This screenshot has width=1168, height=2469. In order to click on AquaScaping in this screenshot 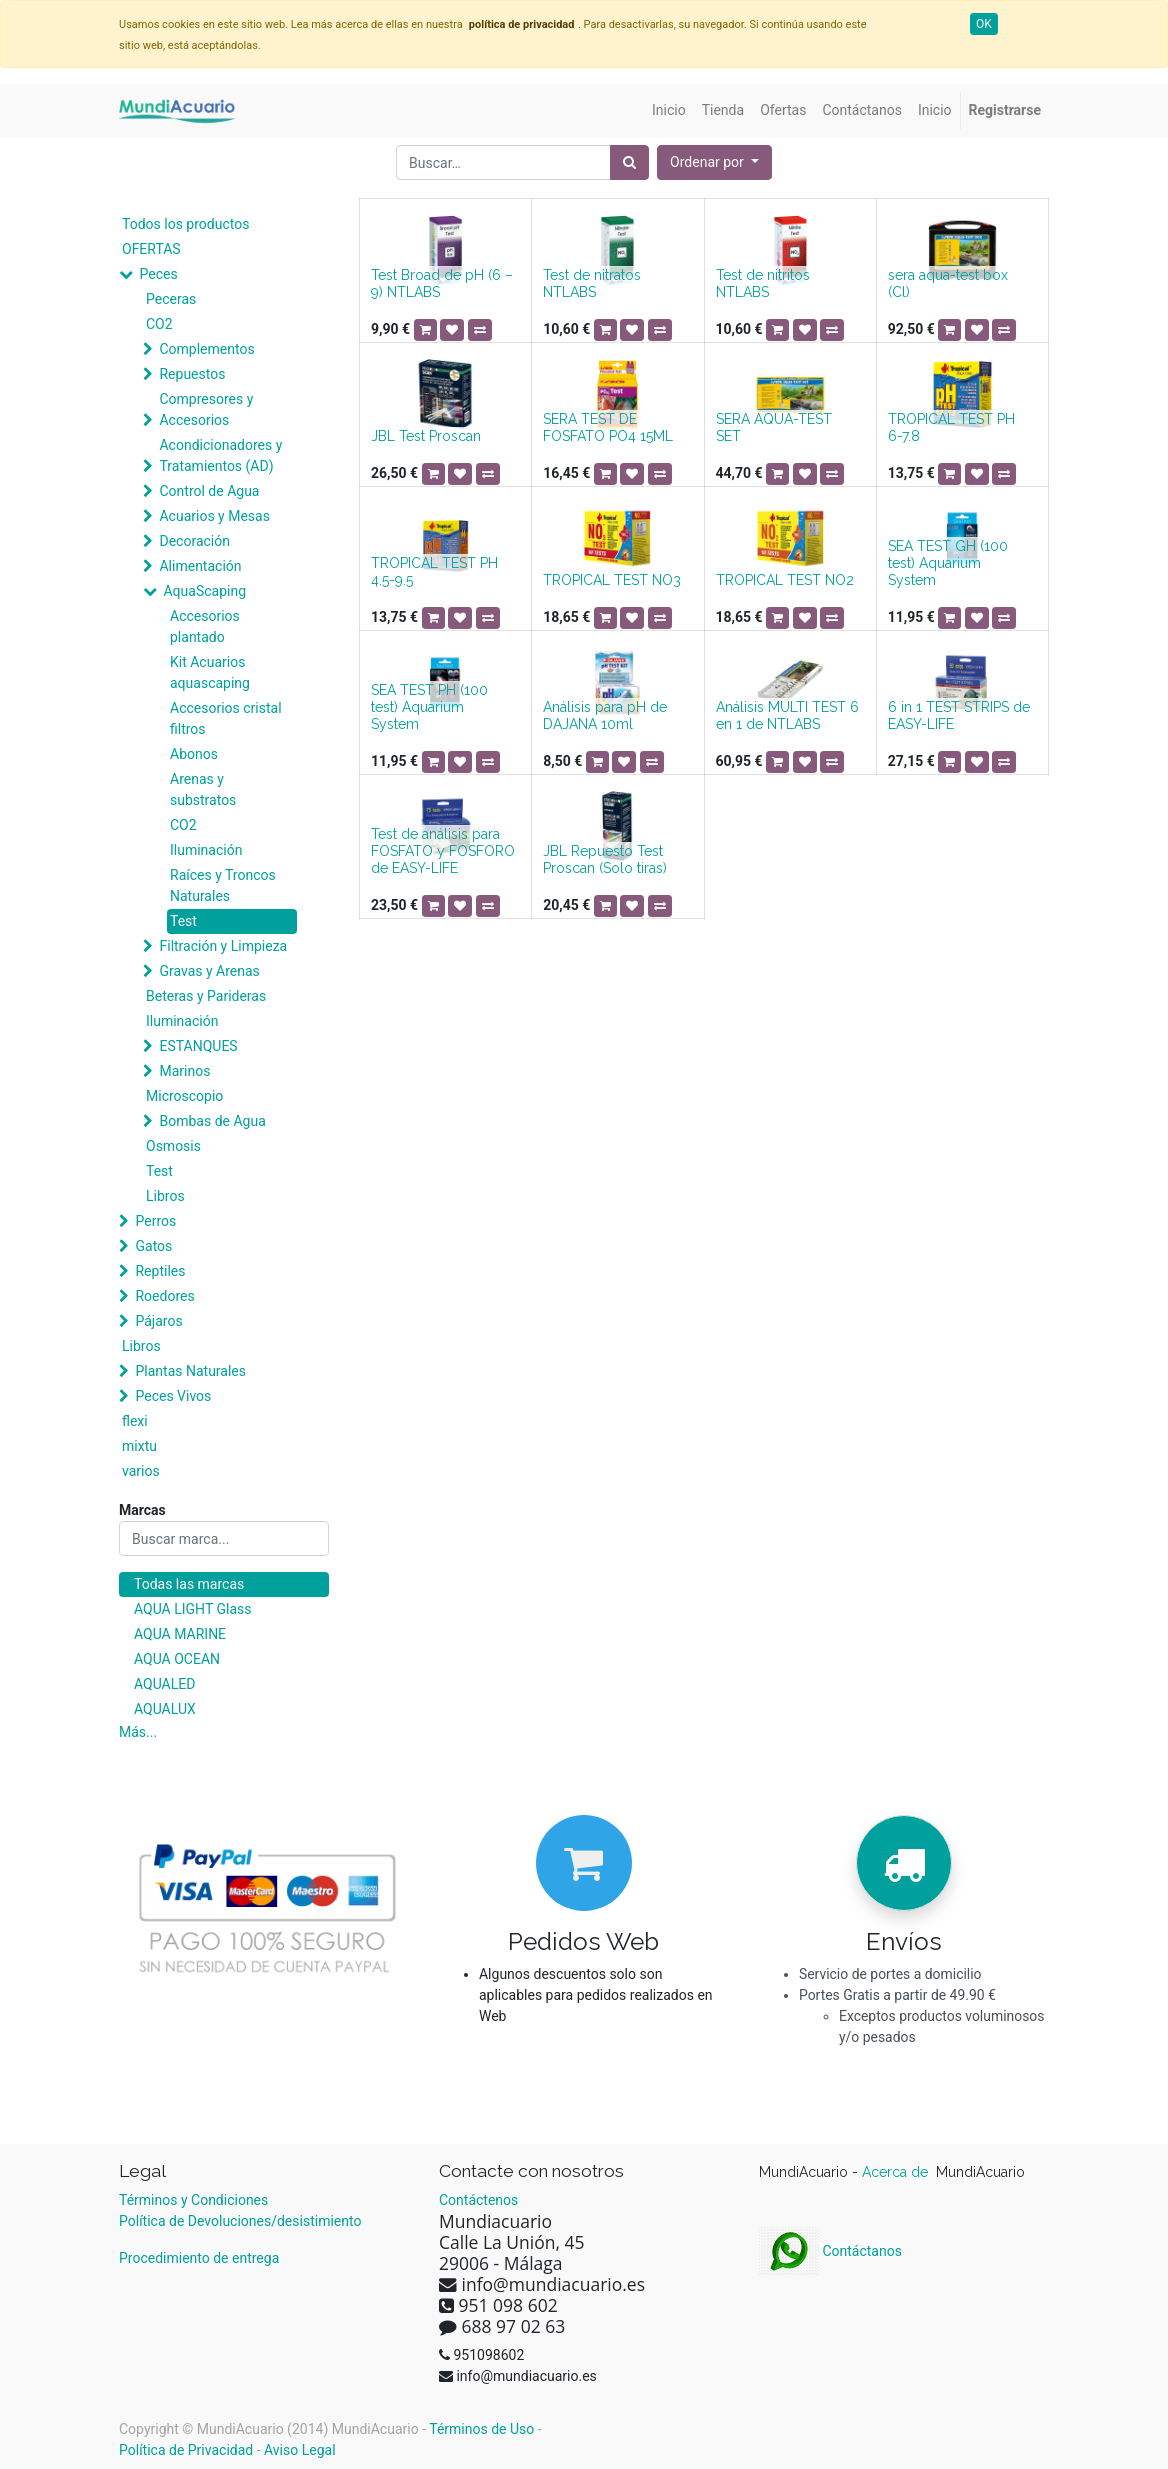, I will do `click(204, 591)`.